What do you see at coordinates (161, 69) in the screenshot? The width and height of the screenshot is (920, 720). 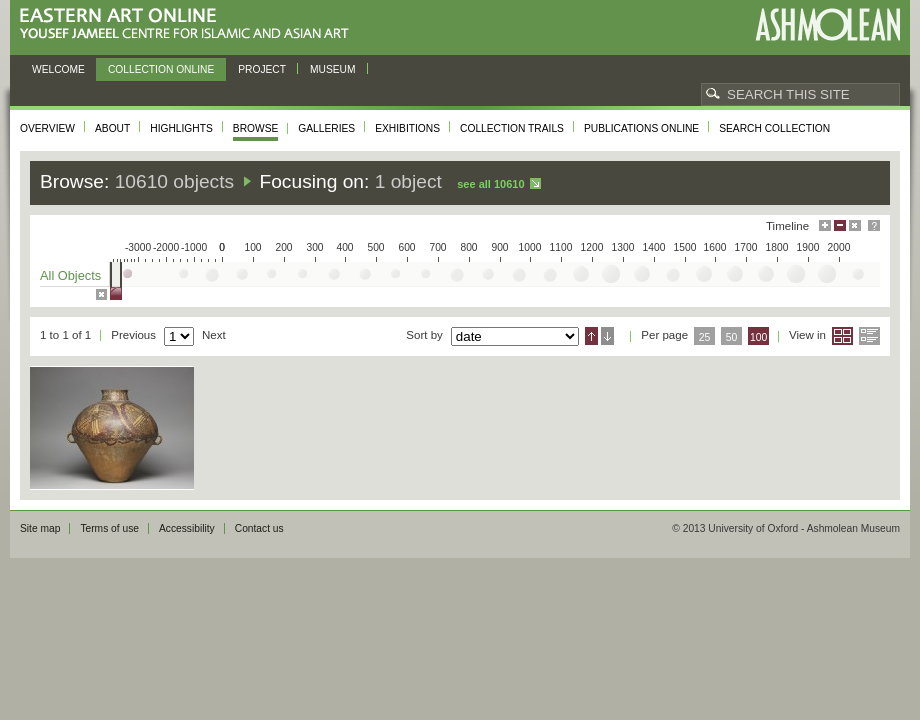 I see `Collection online` at bounding box center [161, 69].